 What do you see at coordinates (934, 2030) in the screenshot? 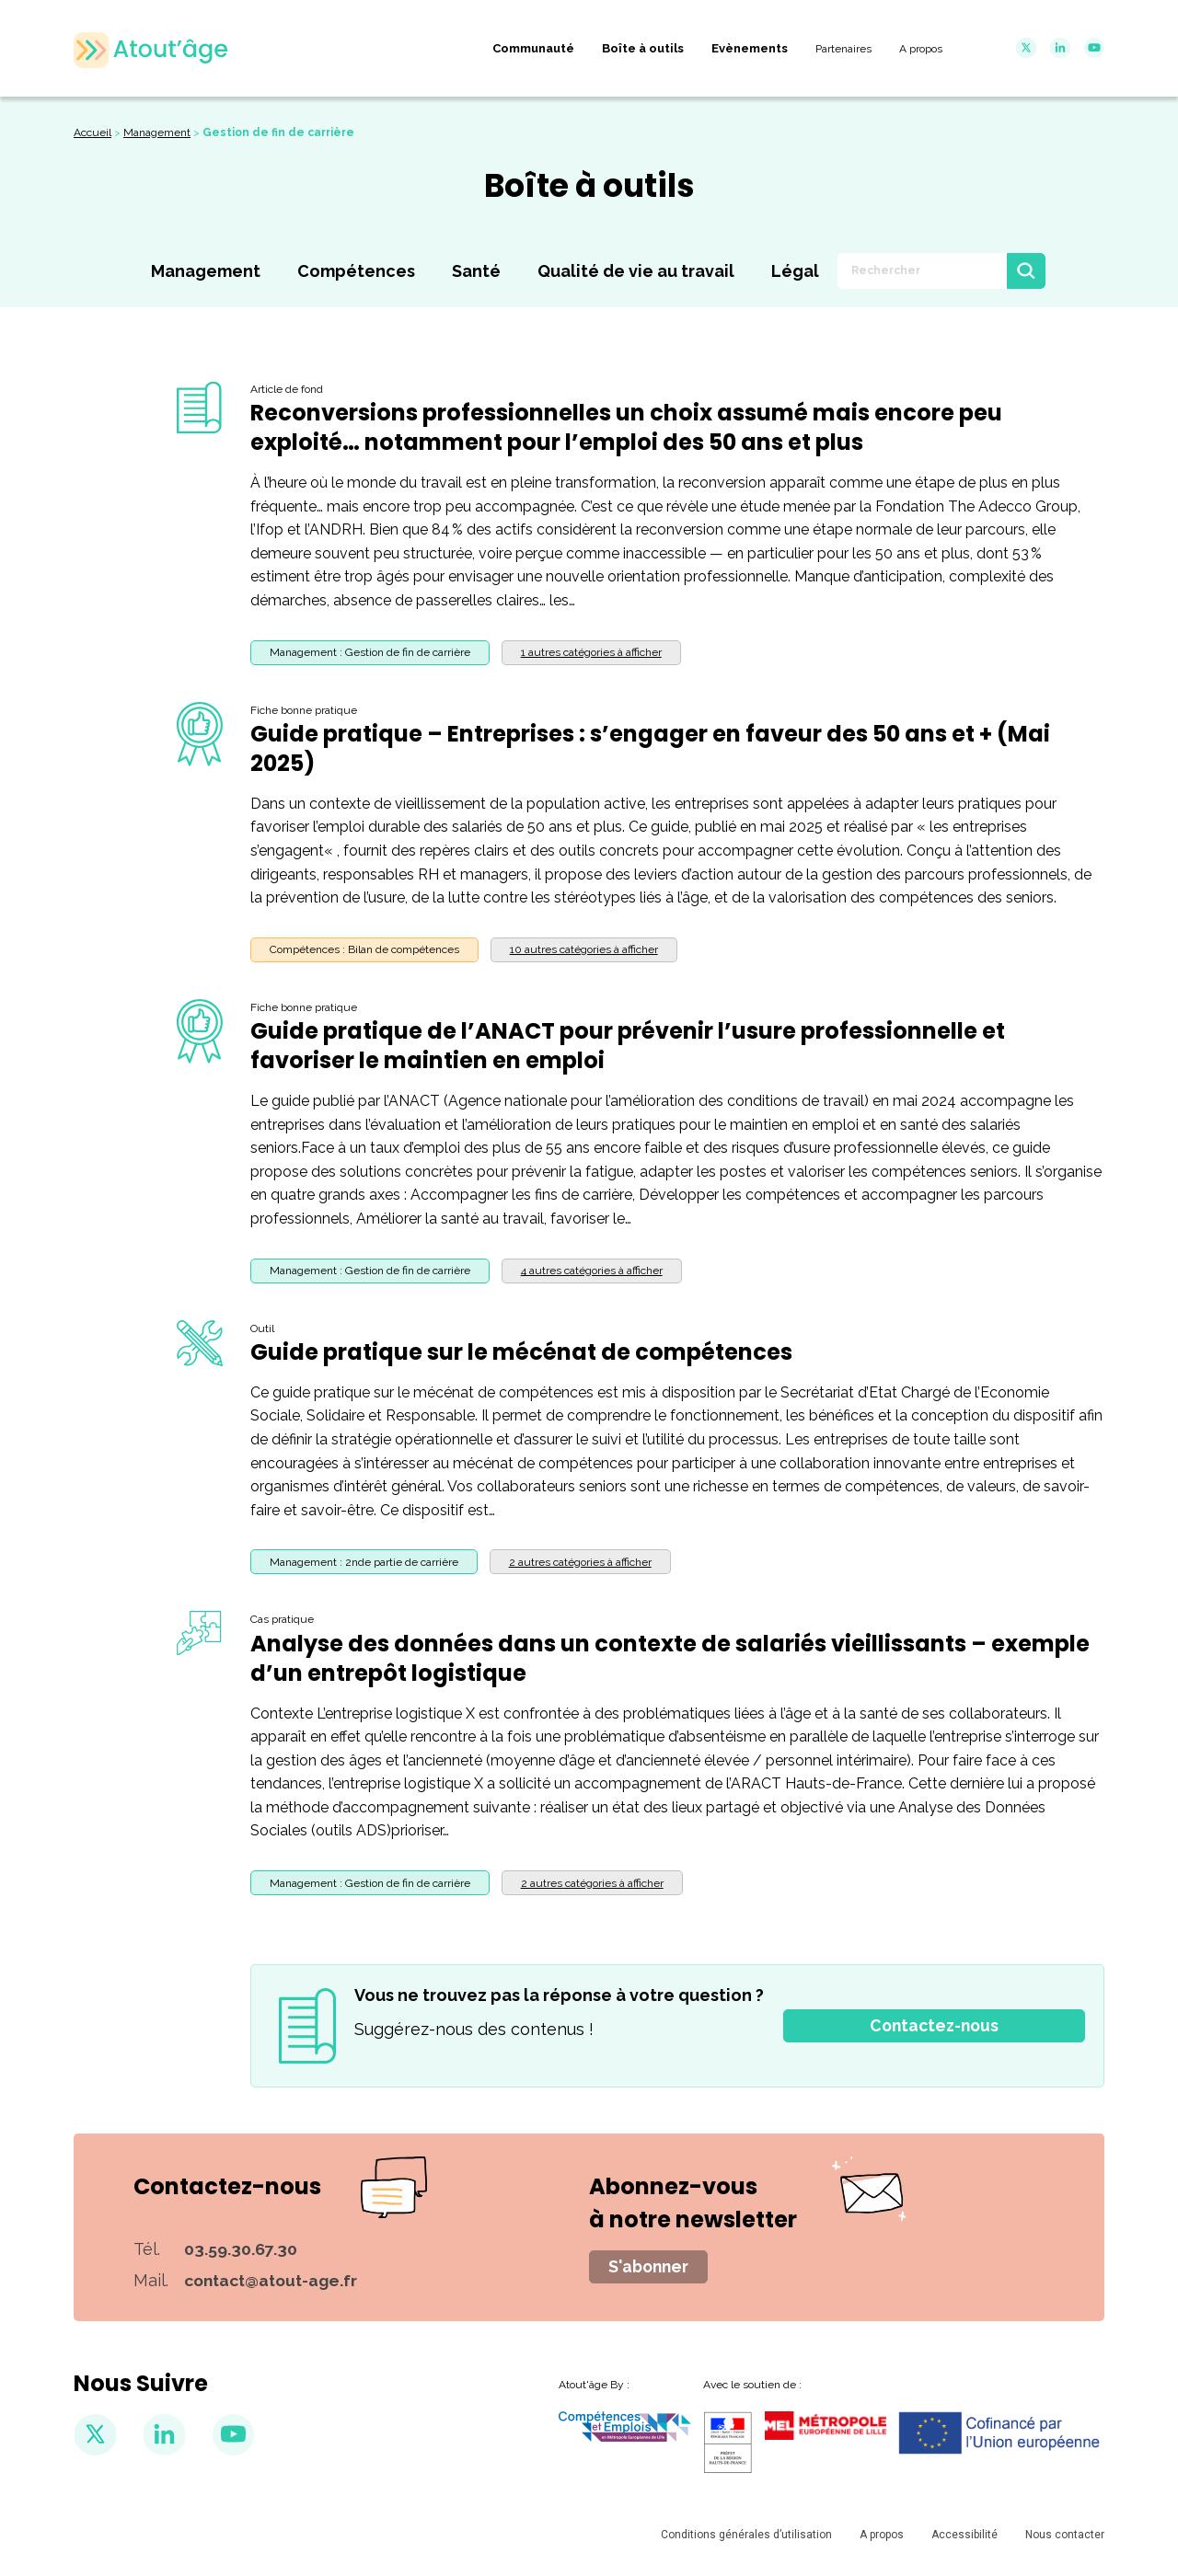
I see `Contactez-nous` at bounding box center [934, 2030].